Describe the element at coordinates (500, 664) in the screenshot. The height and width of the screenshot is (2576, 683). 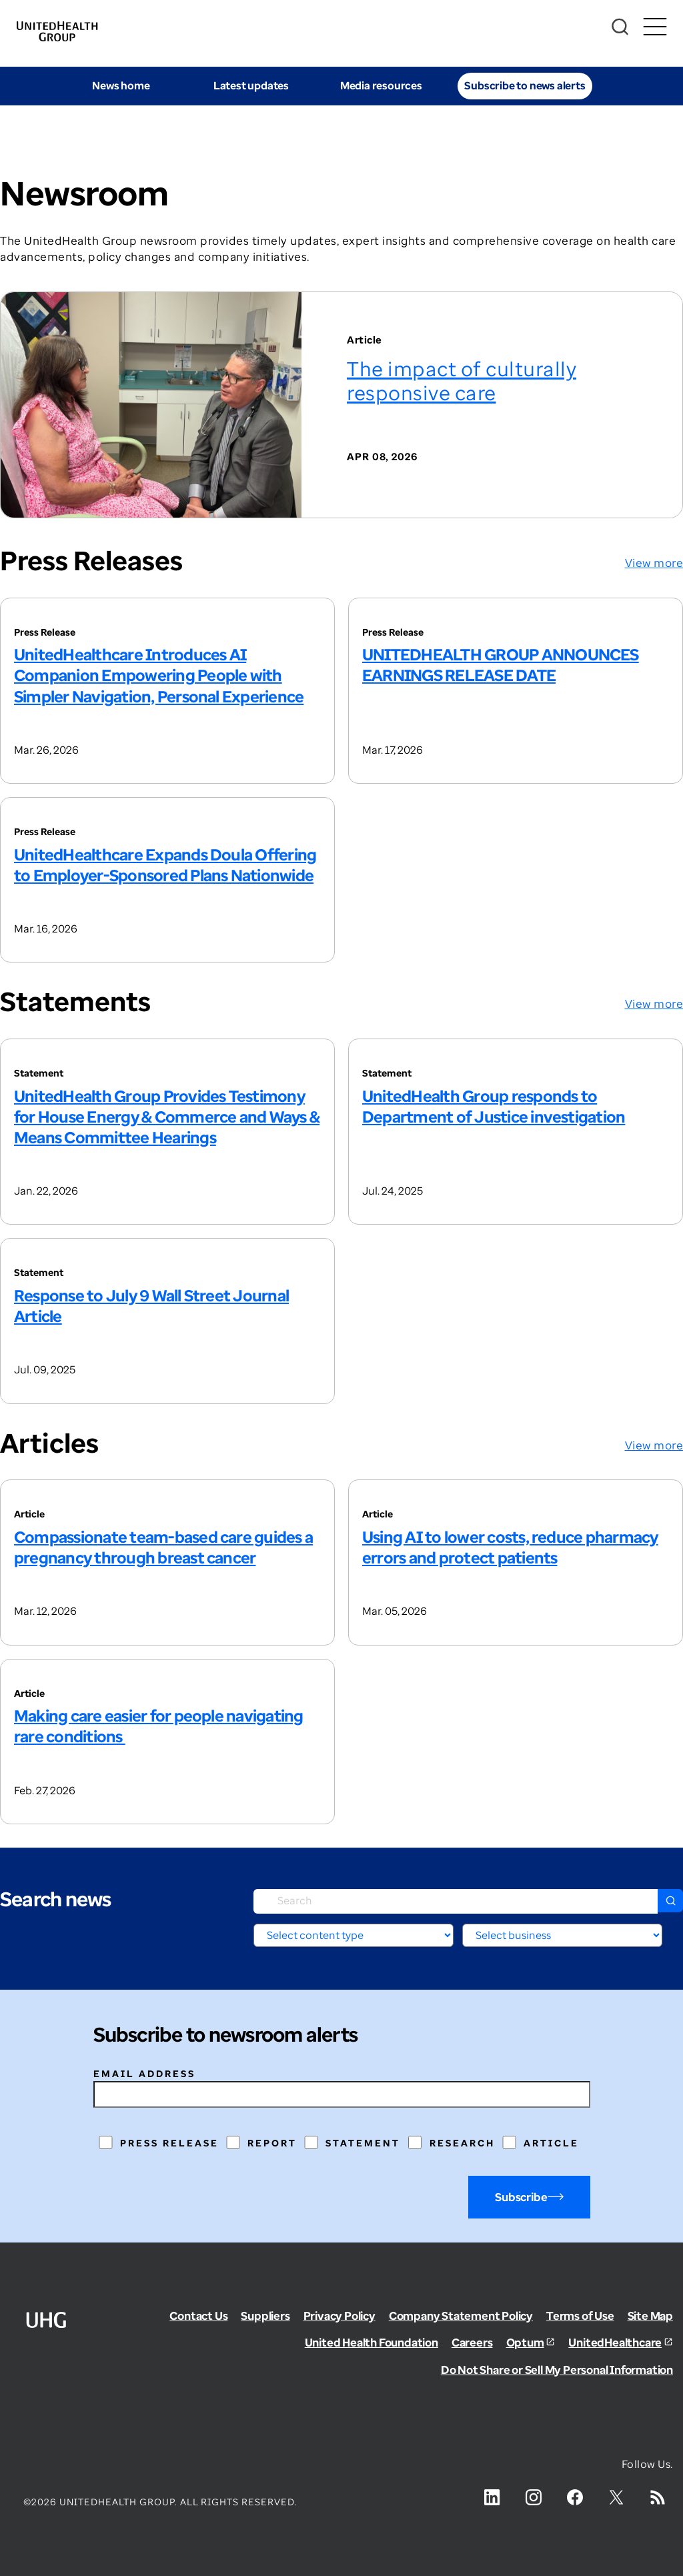
I see `UNITEDHEALTH GROUP ANNOUNCES EARNINGS RELEASE DATE` at that location.